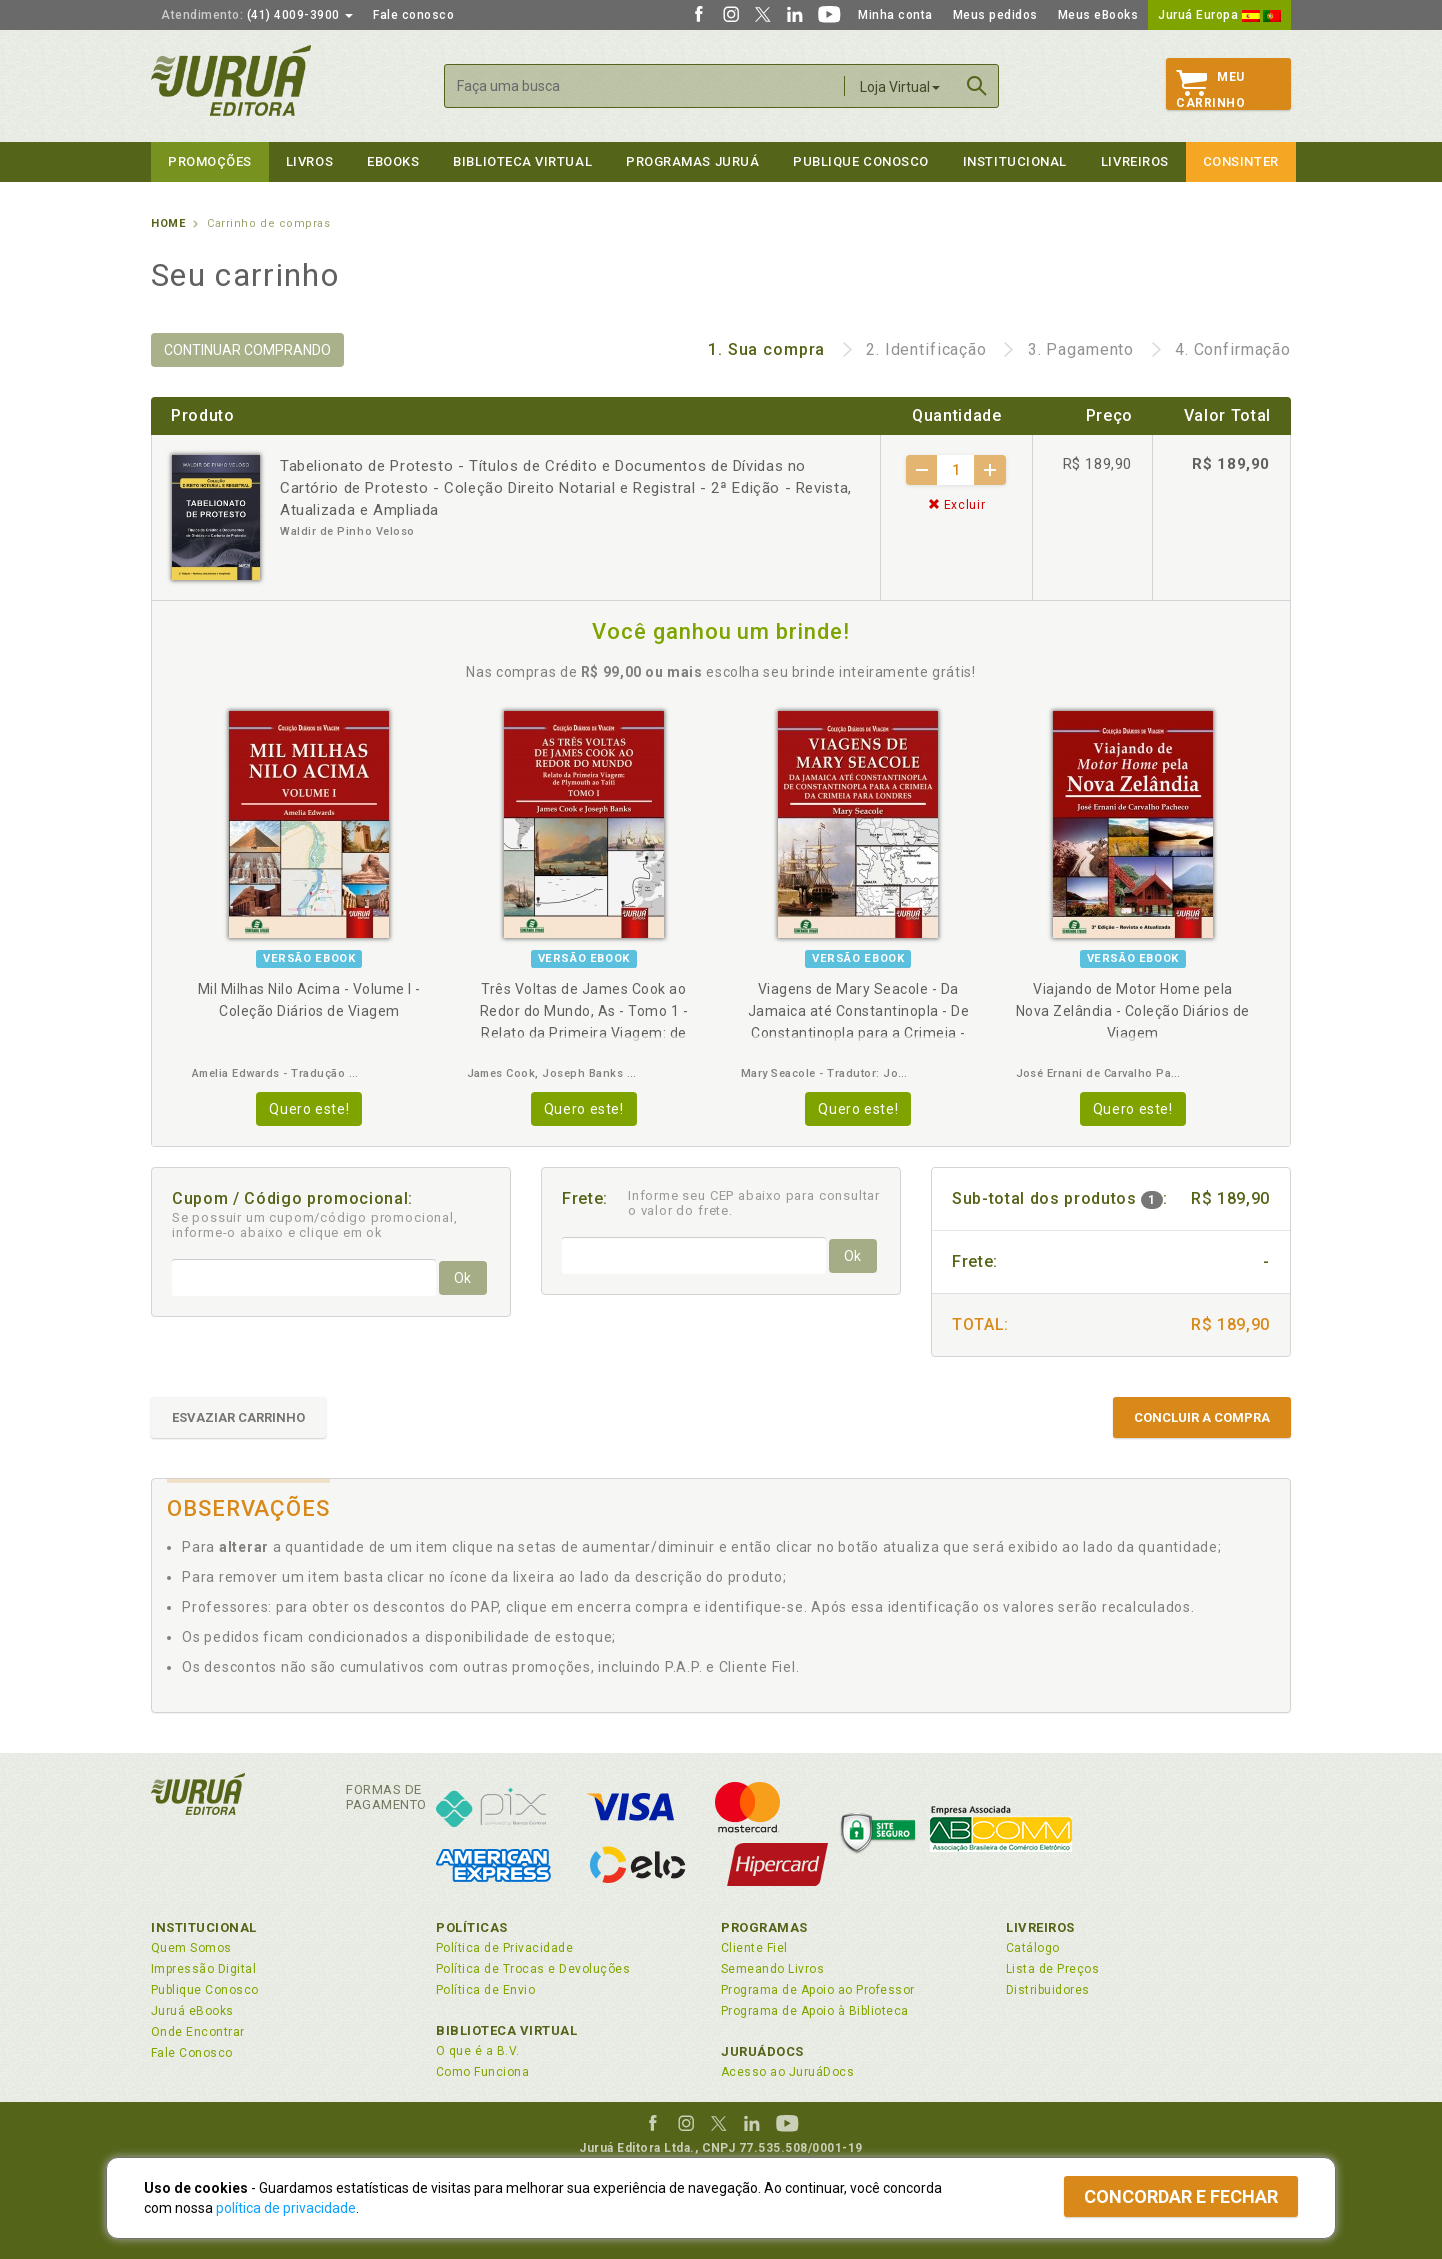 The width and height of the screenshot is (1442, 2259). Describe the element at coordinates (1015, 161) in the screenshot. I see `Institucional` at that location.